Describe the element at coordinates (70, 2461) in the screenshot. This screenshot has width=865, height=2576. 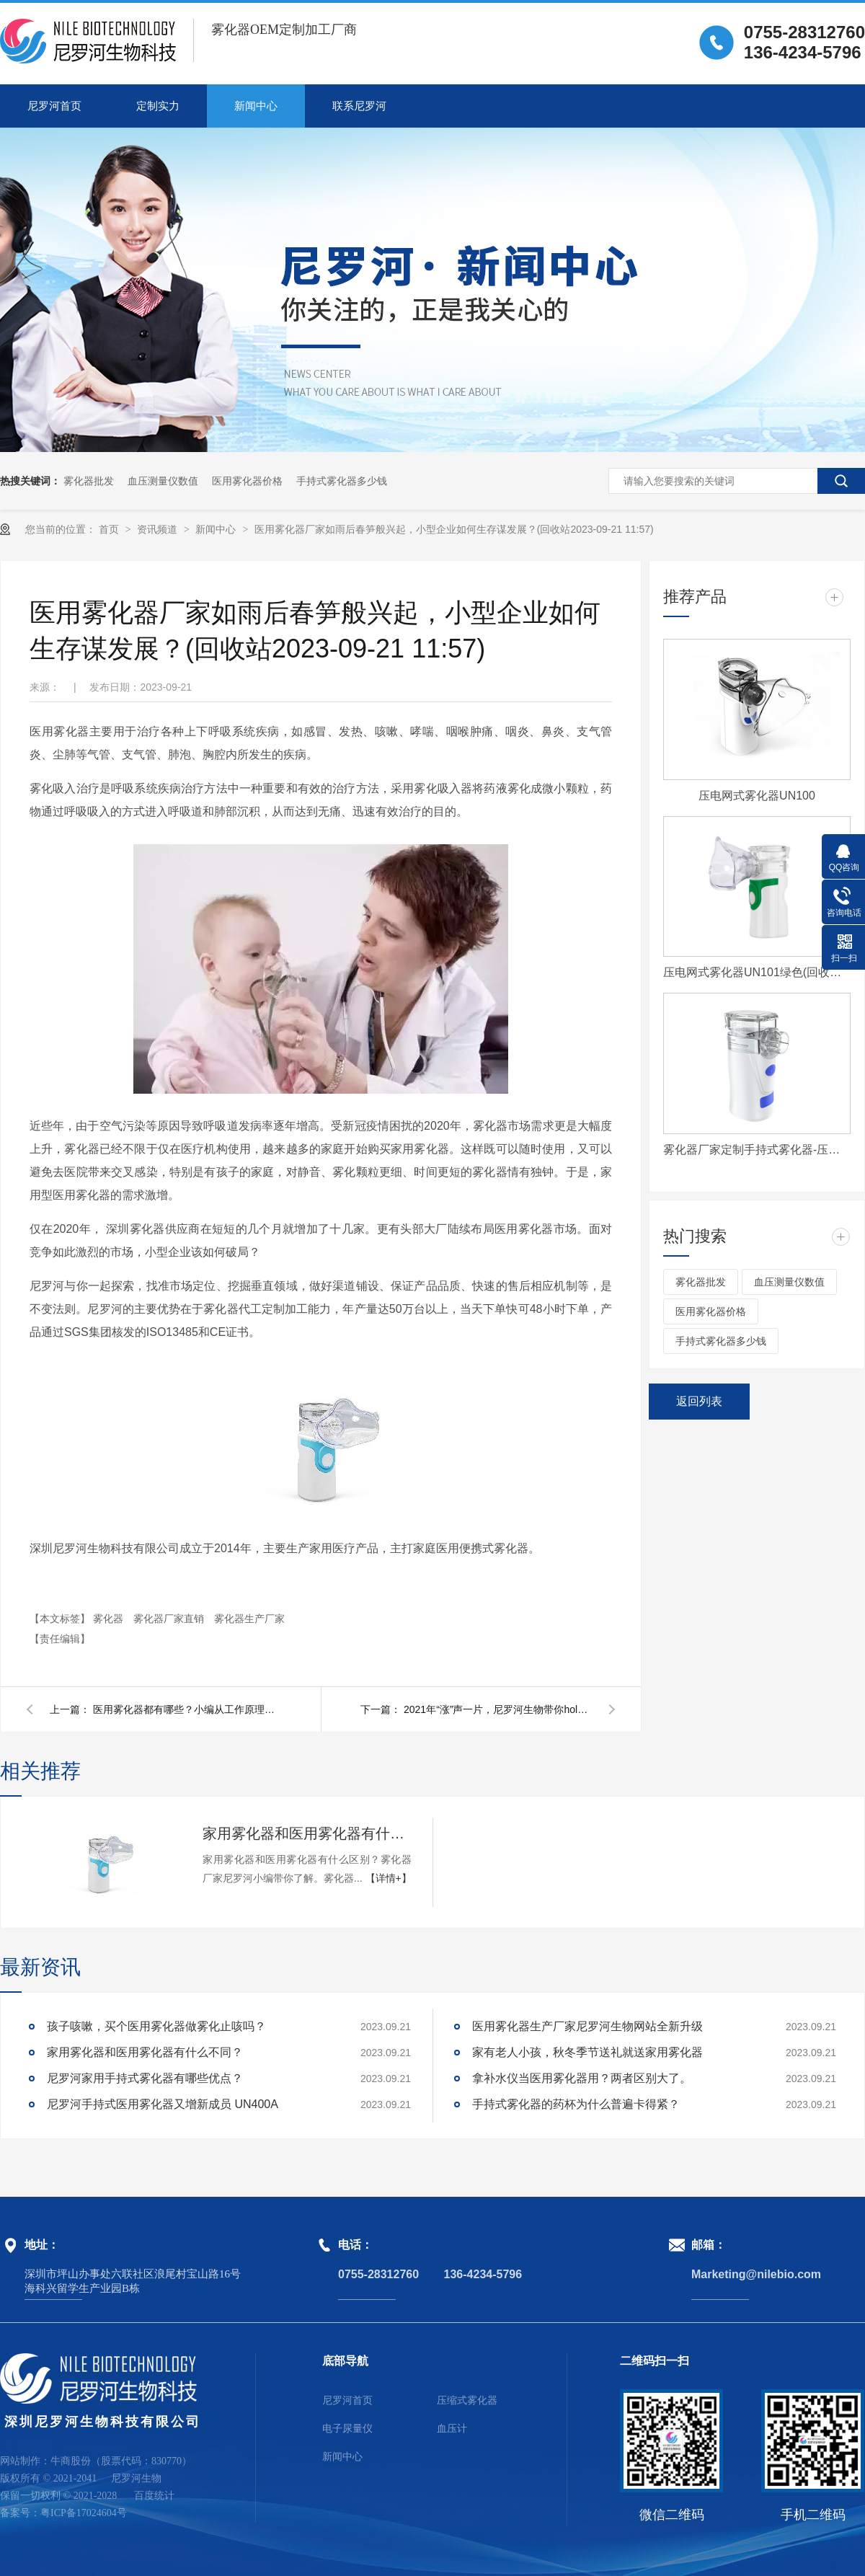
I see `牛商股份` at that location.